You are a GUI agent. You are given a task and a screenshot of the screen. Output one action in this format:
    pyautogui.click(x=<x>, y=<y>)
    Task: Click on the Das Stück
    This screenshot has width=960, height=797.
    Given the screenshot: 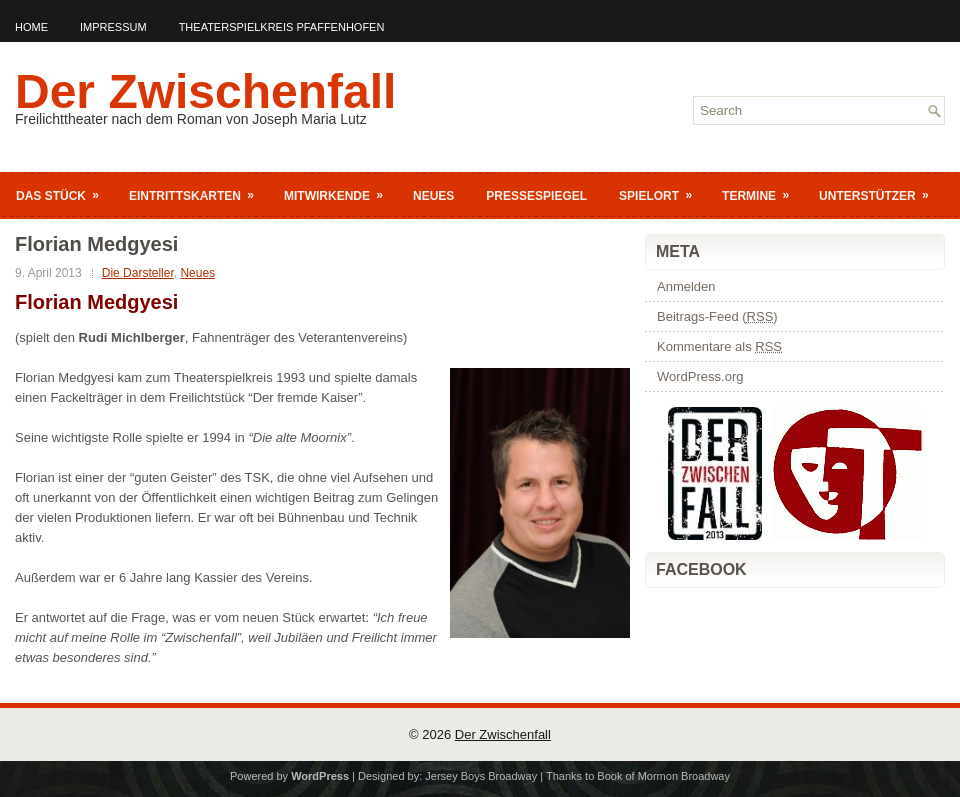 What is the action you would take?
    pyautogui.click(x=64, y=191)
    